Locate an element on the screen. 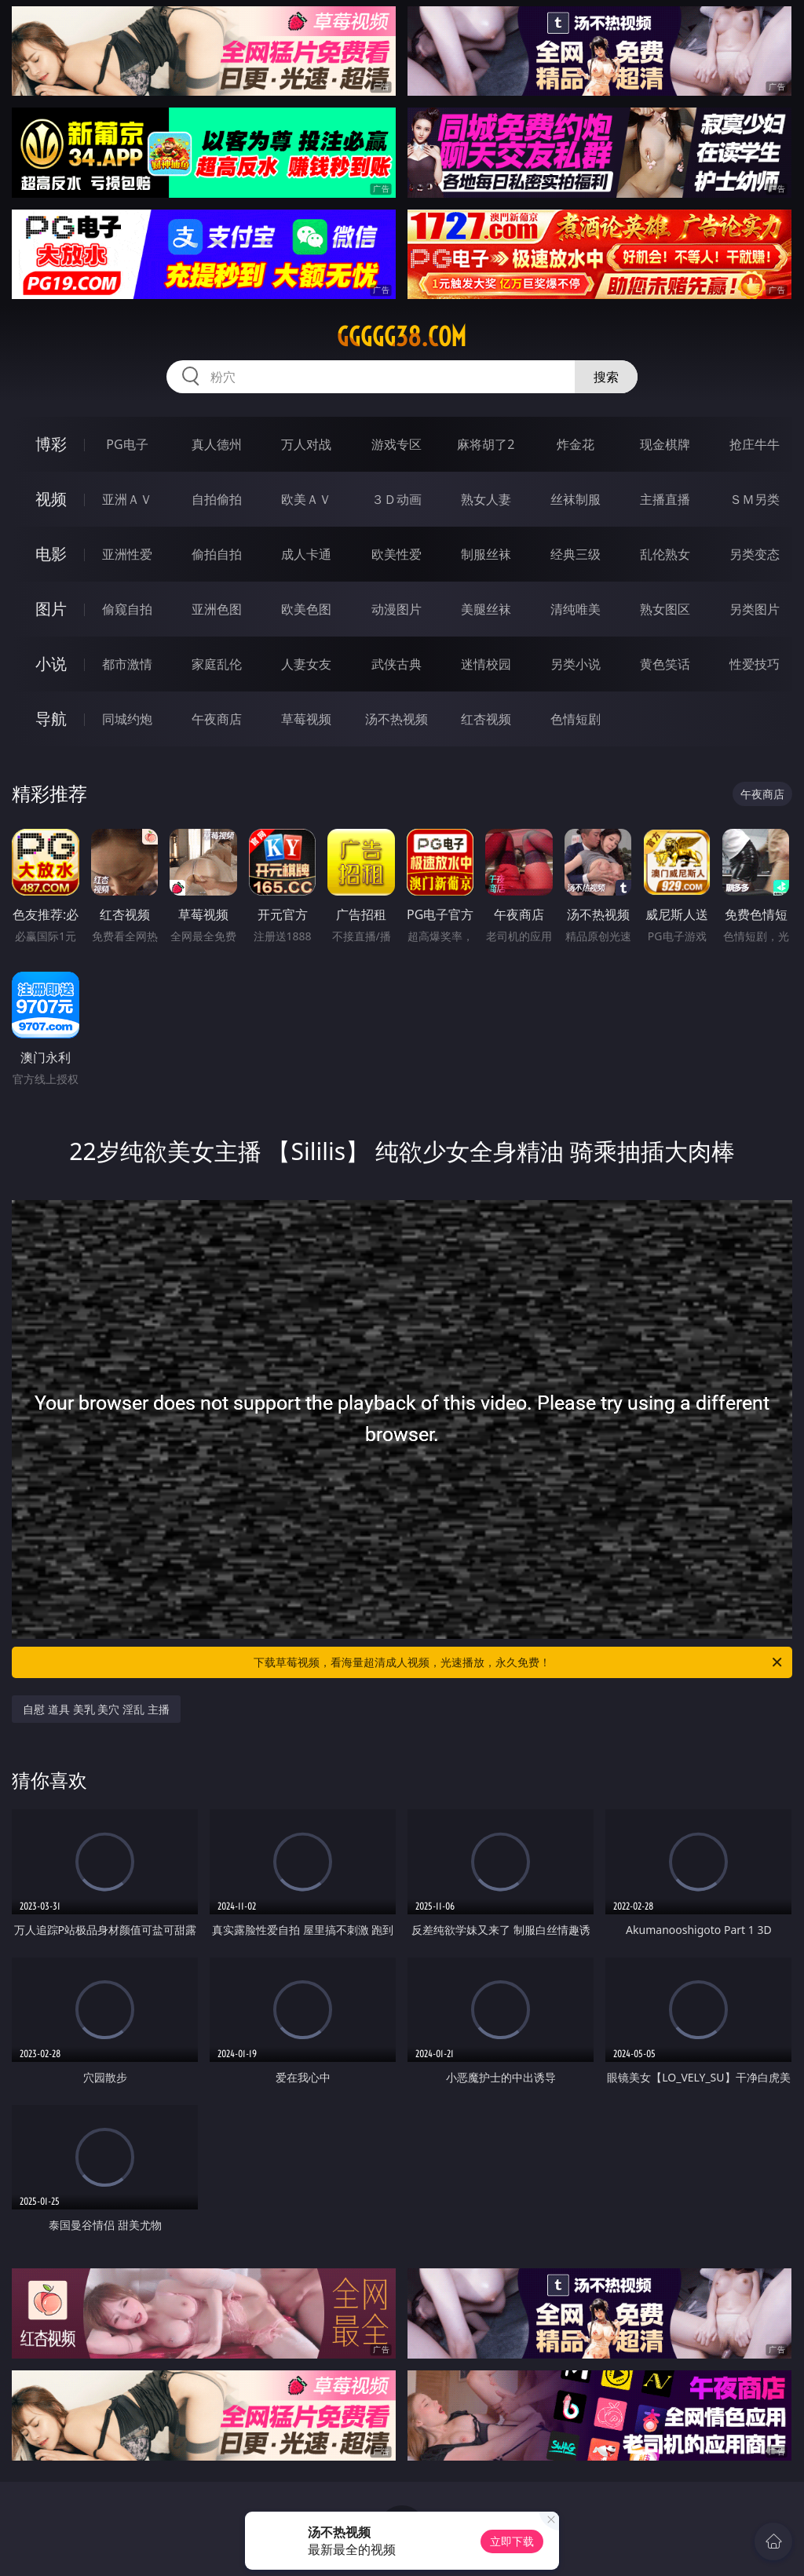 This screenshot has height=2576, width=804. 色情短剧 is located at coordinates (575, 719).